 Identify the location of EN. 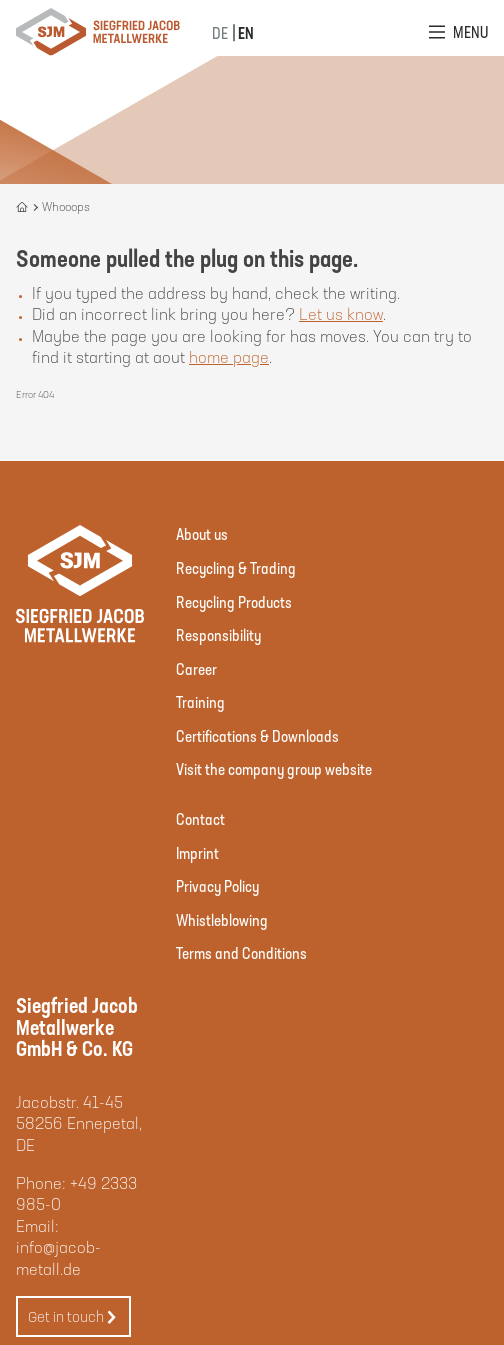
(246, 32).